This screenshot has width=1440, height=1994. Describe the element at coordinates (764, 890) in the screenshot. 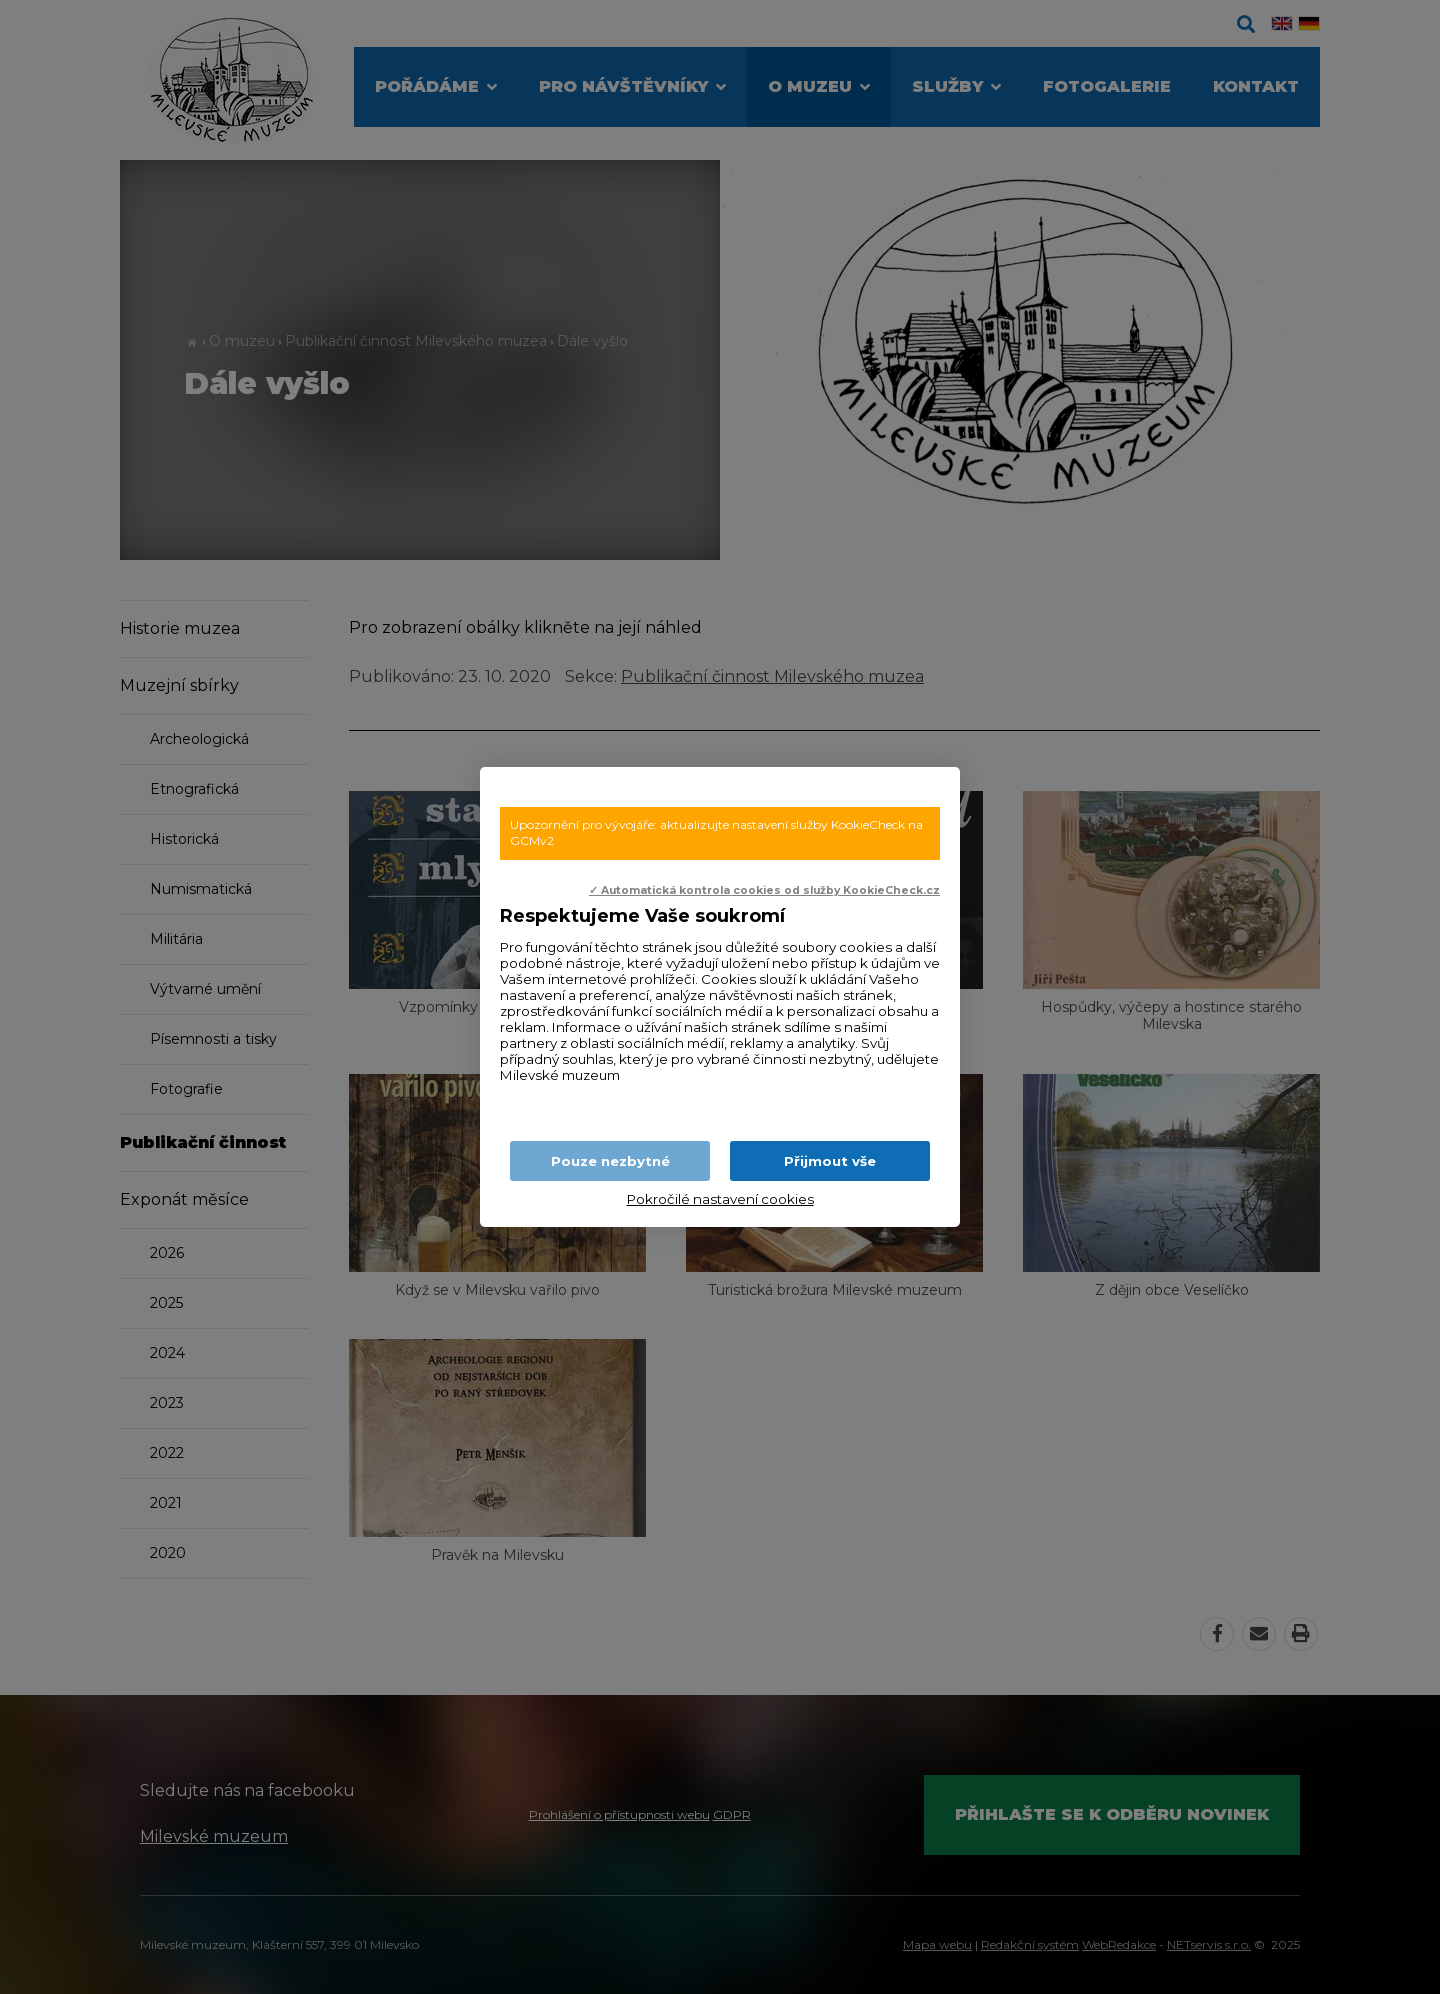

I see `✓ Automatická kontrola cookies od služby KookieCheck.cz` at that location.